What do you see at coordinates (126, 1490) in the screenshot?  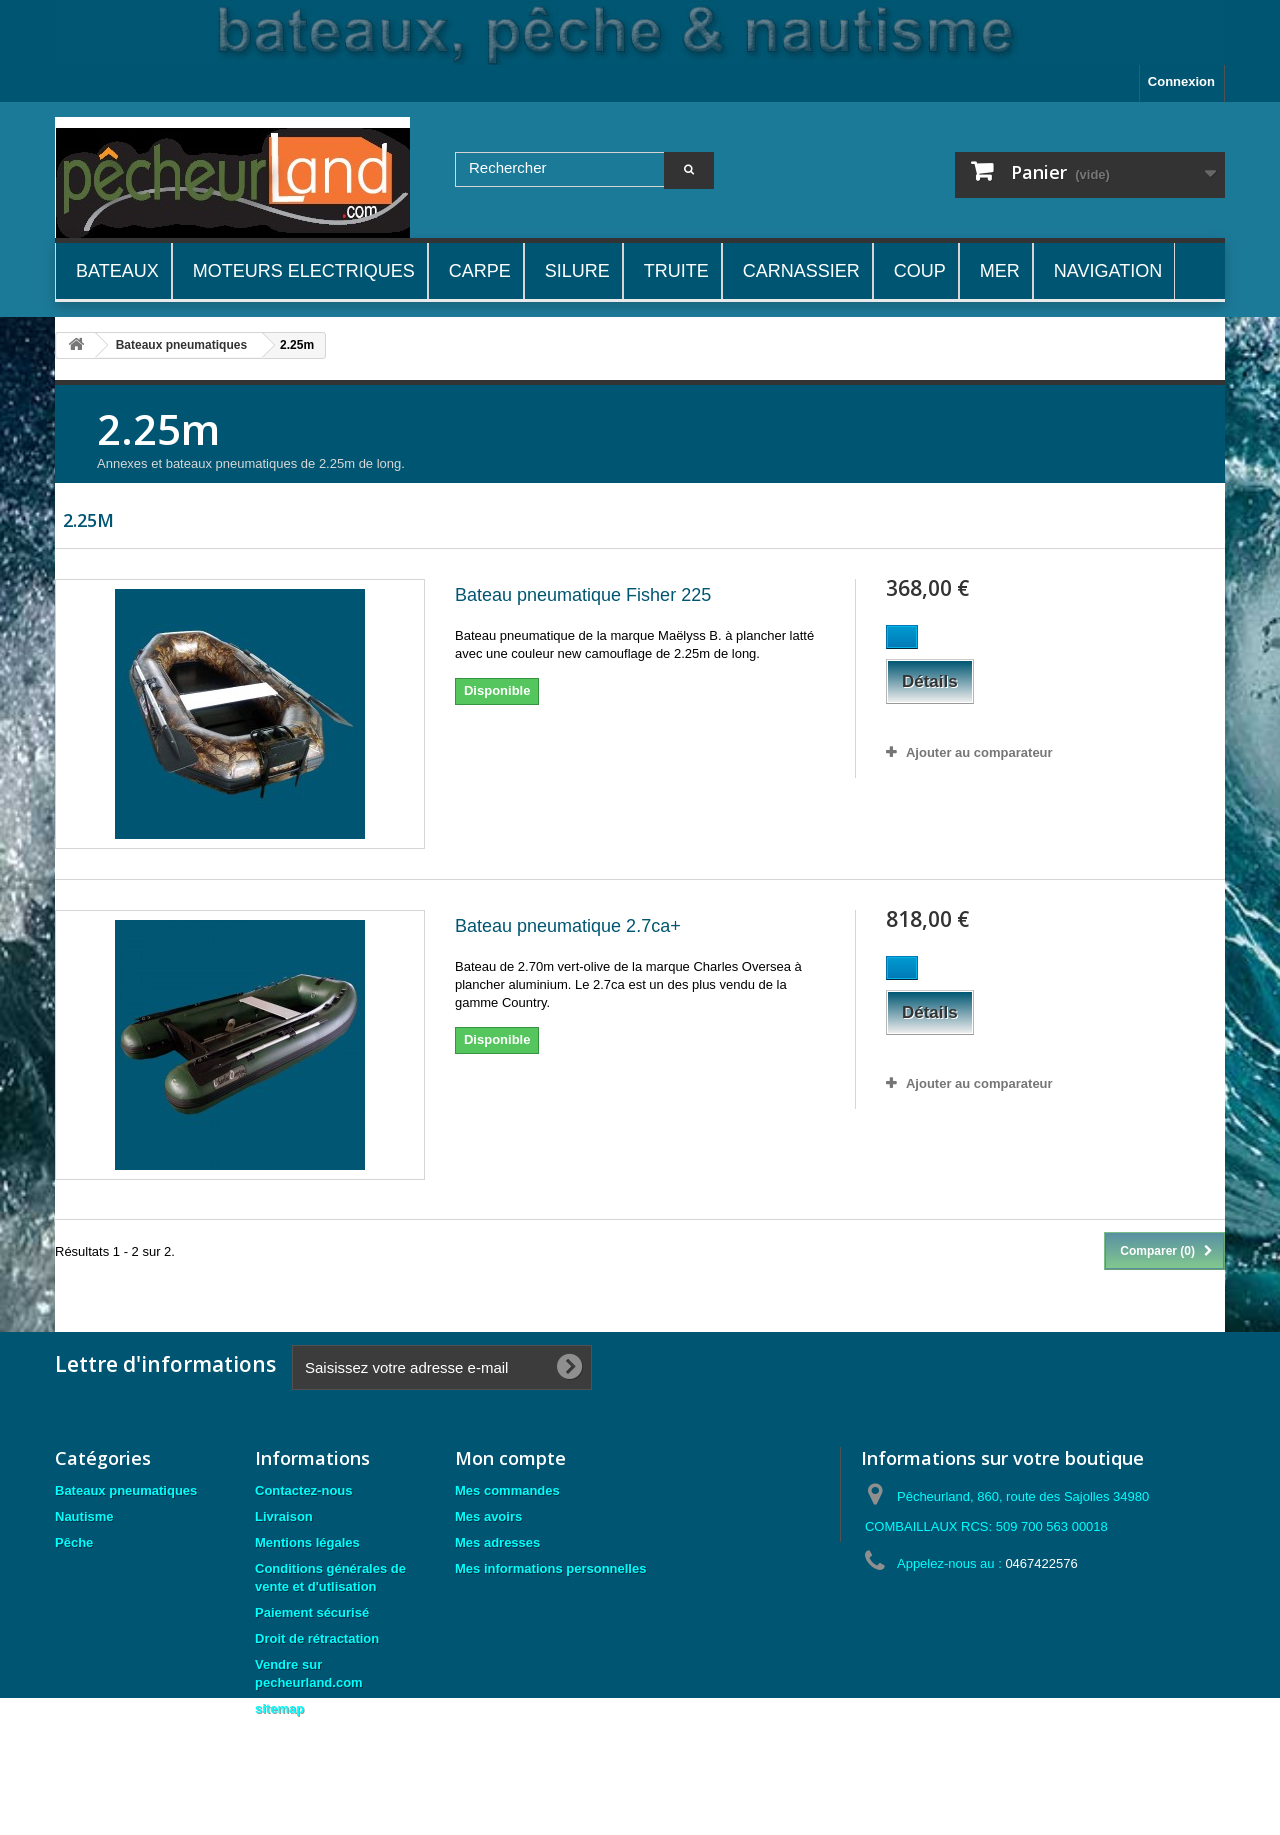 I see `Bateaux pneumatiques` at bounding box center [126, 1490].